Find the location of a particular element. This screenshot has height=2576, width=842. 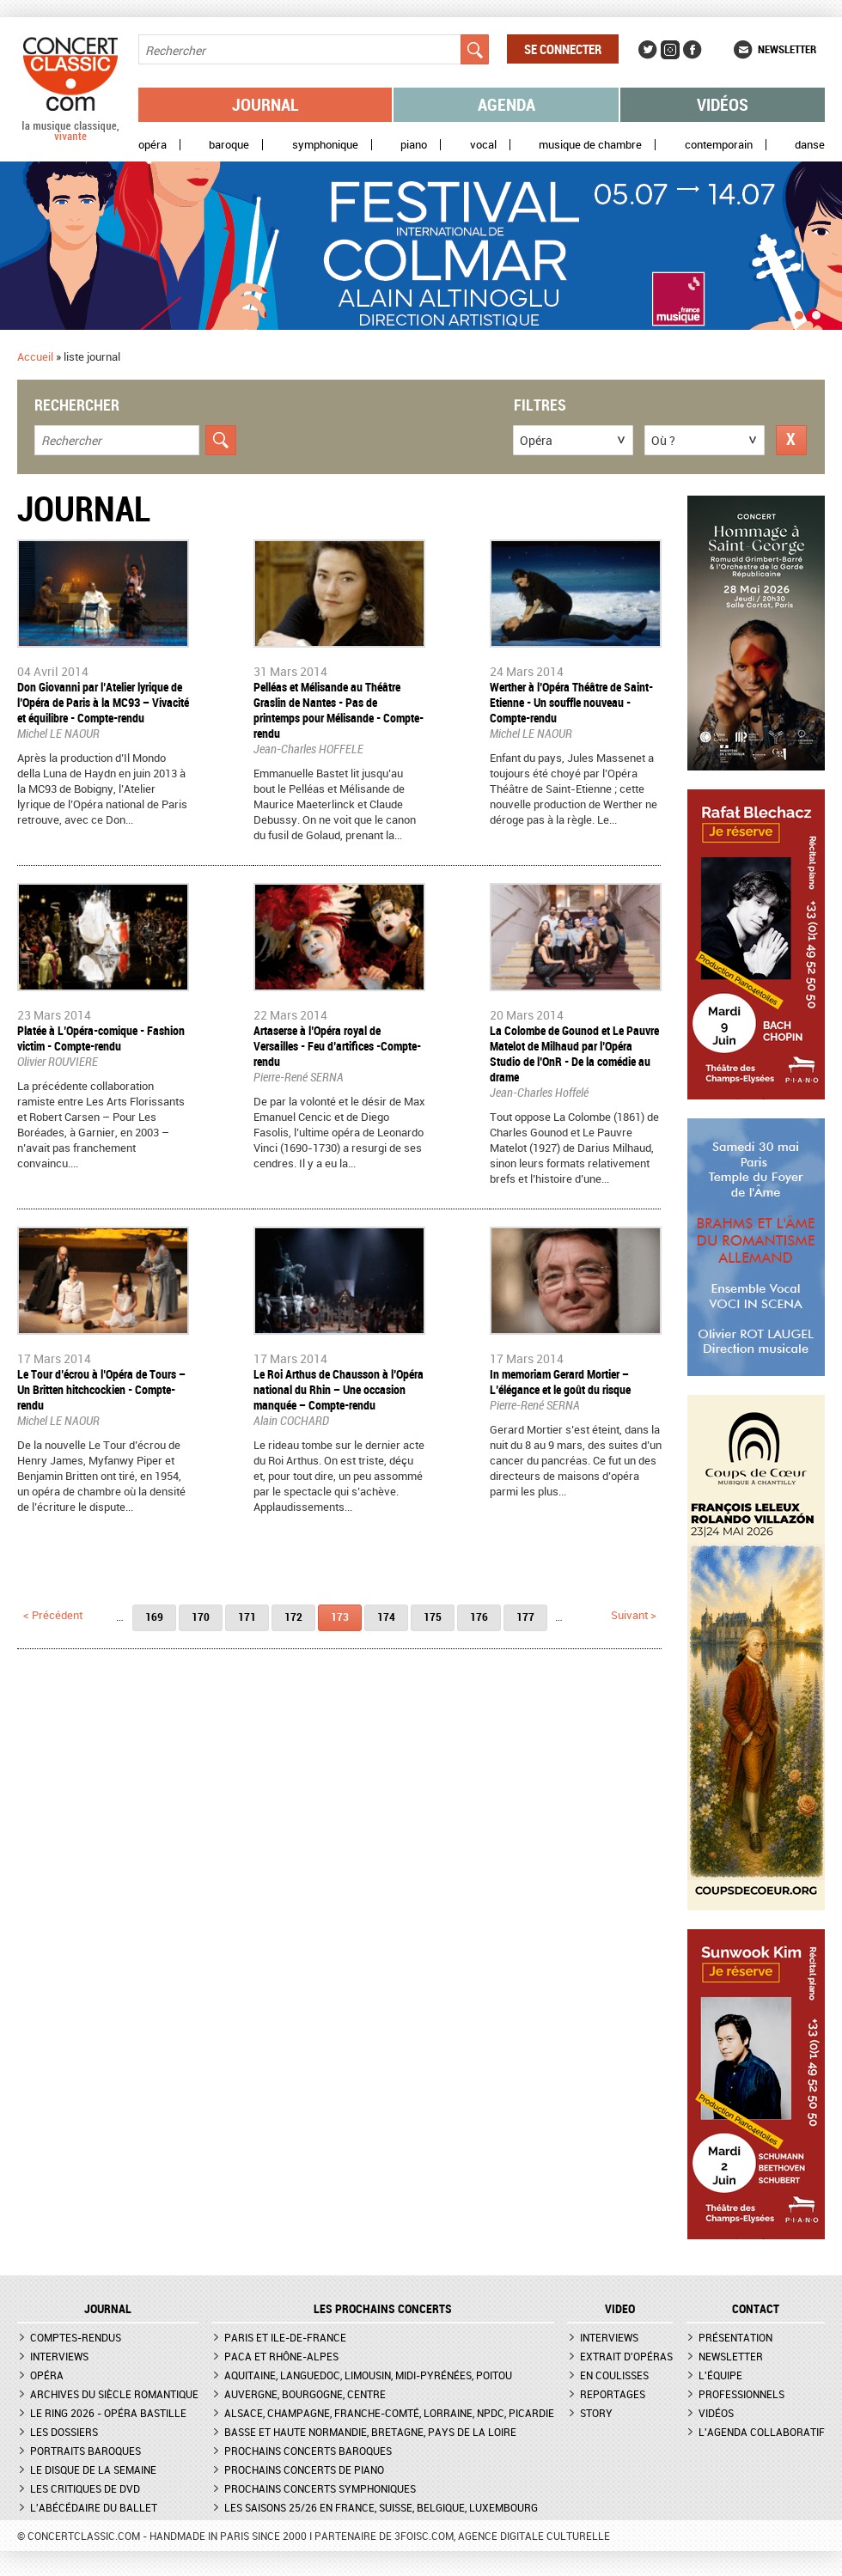

​Pelléas et Mélisande au Théâtre Graslin de Nantes - Pas de printemps pour Mélisande - Compte-rendu is located at coordinates (338, 710).